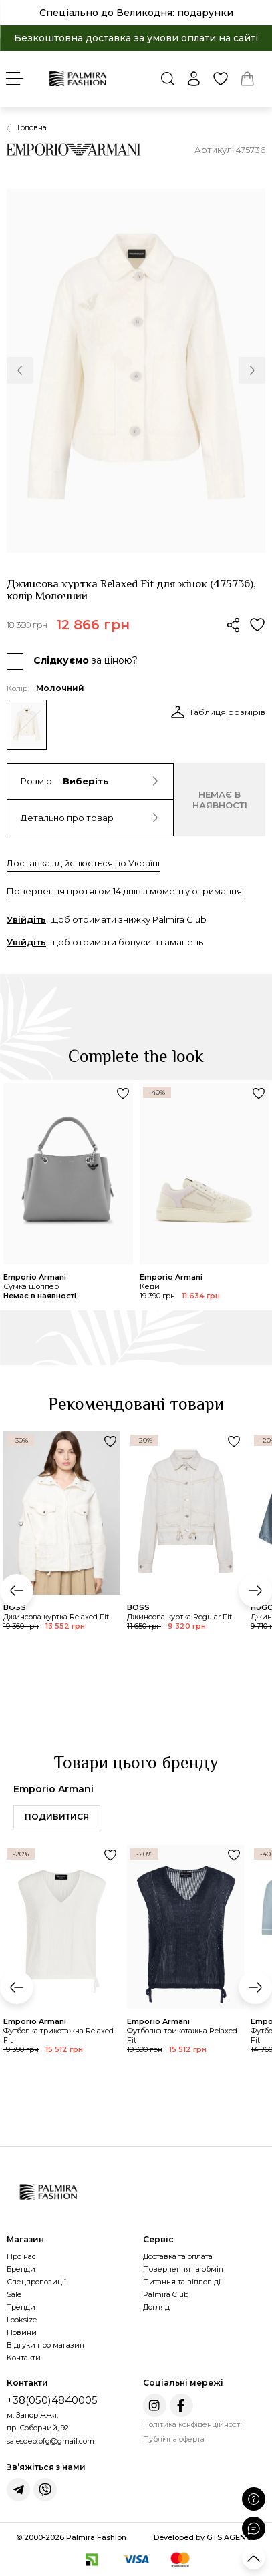 Image resolution: width=272 pixels, height=2576 pixels. Describe the element at coordinates (50, 2441) in the screenshot. I see `salesdep.pfg@gmail.com` at that location.